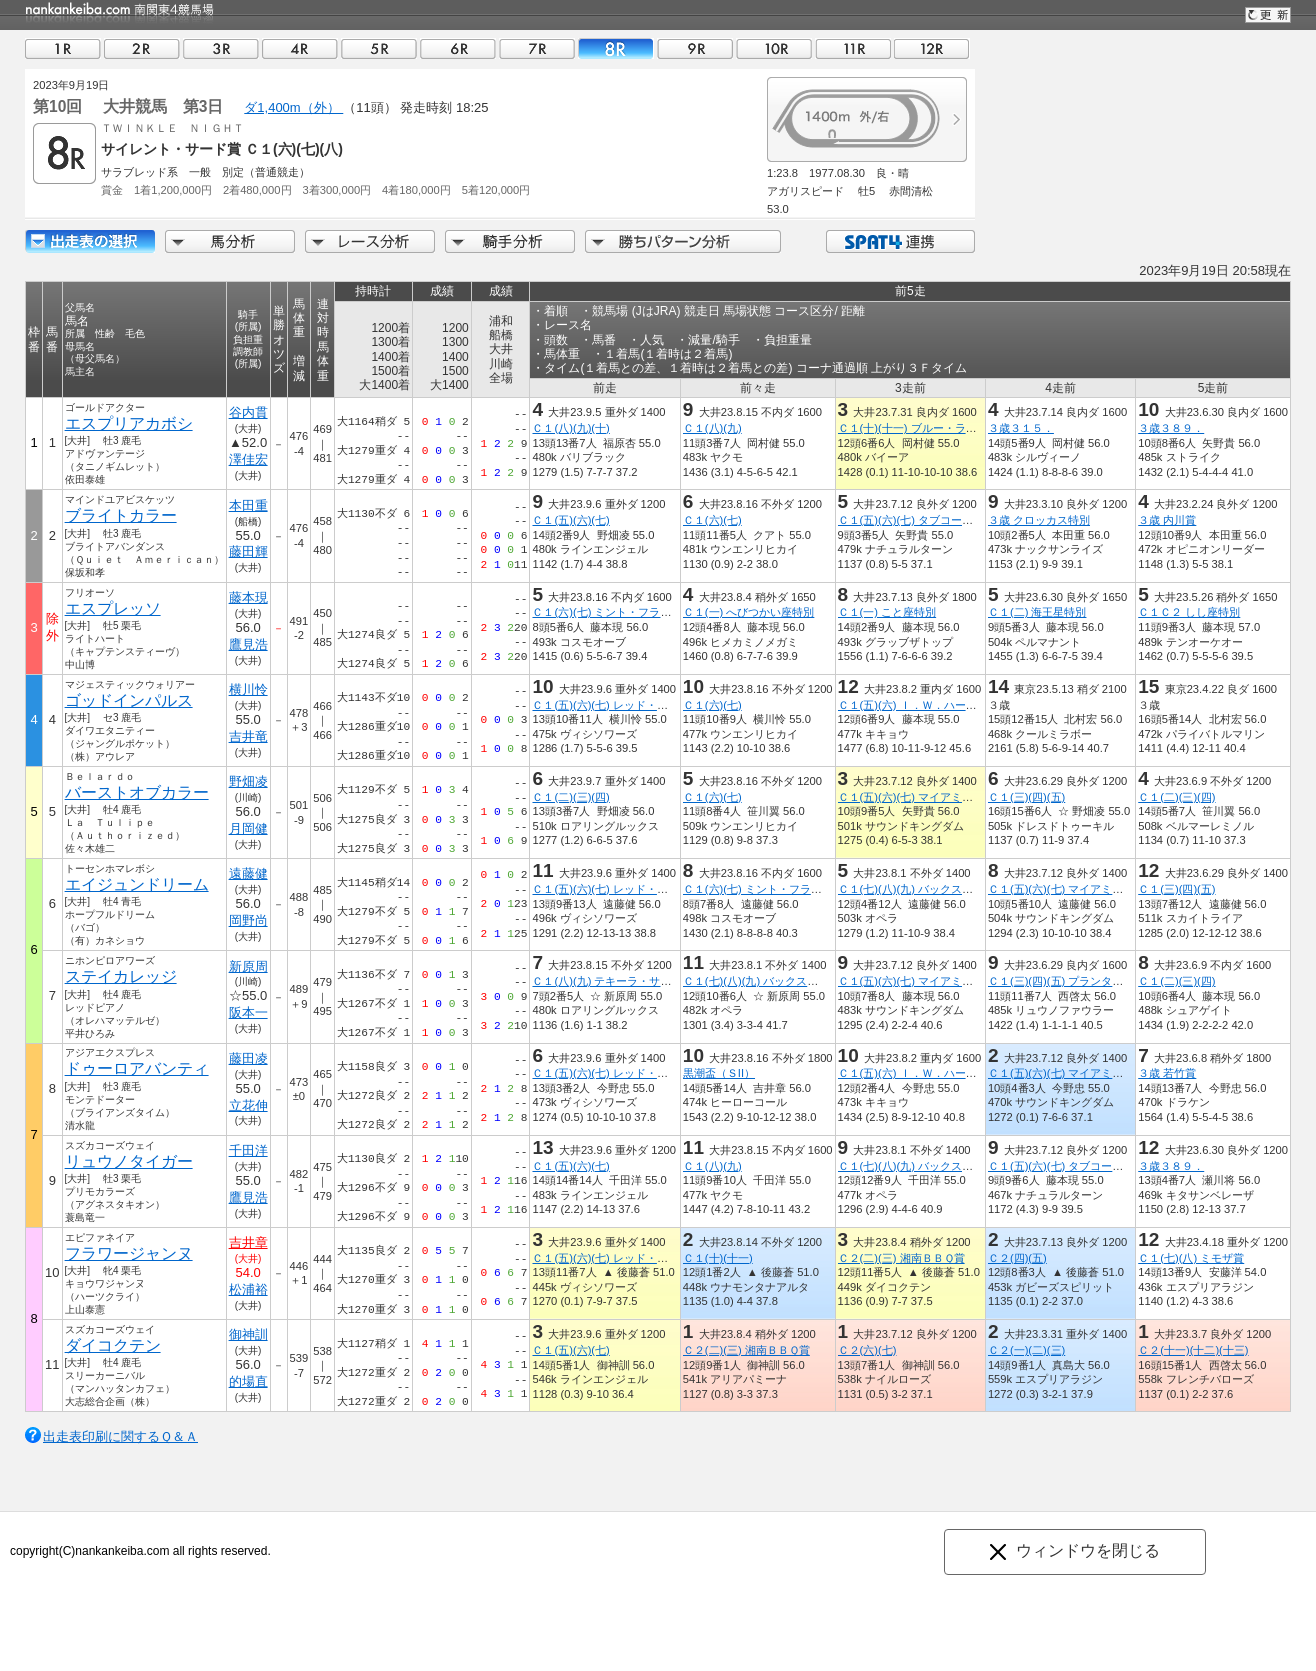 The image size is (1316, 1671). What do you see at coordinates (718, 1258) in the screenshot?
I see `Ｃ１(十)(十一)` at bounding box center [718, 1258].